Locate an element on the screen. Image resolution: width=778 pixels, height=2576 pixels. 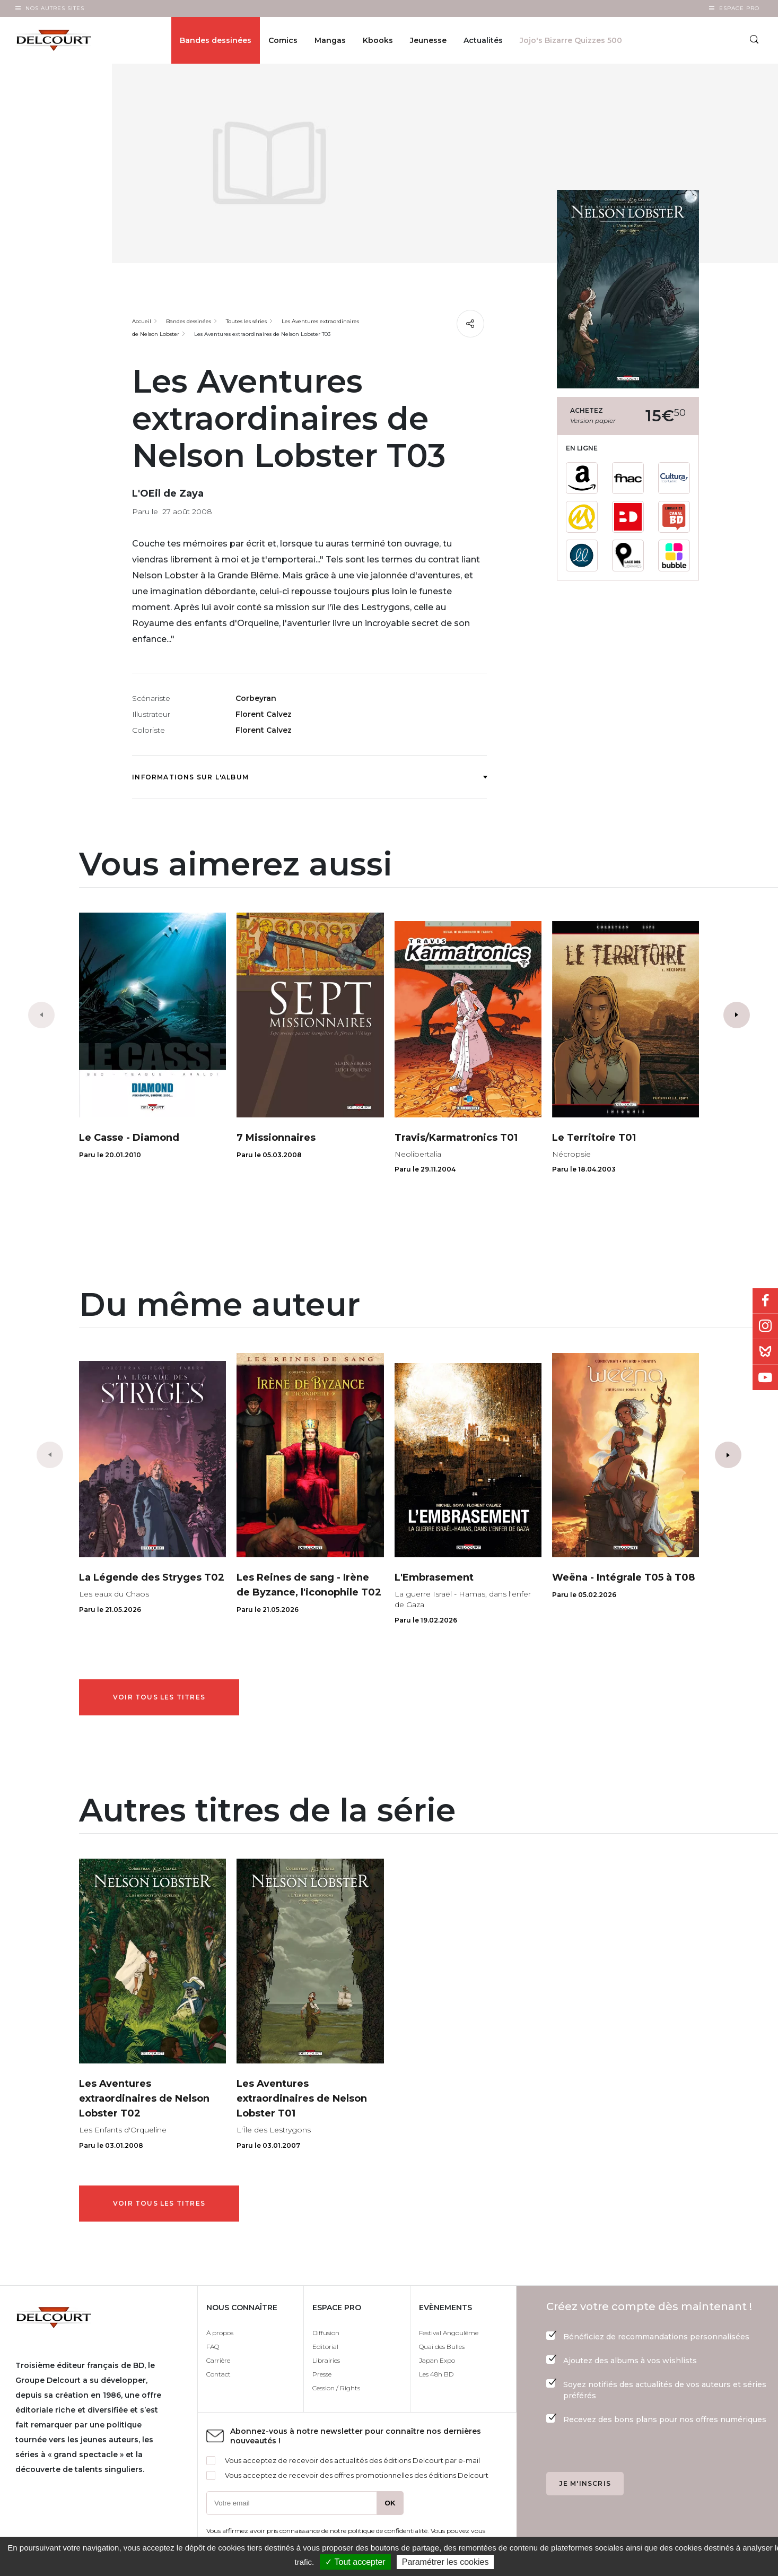
✓ Tout accepter is located at coordinates (355, 2561).